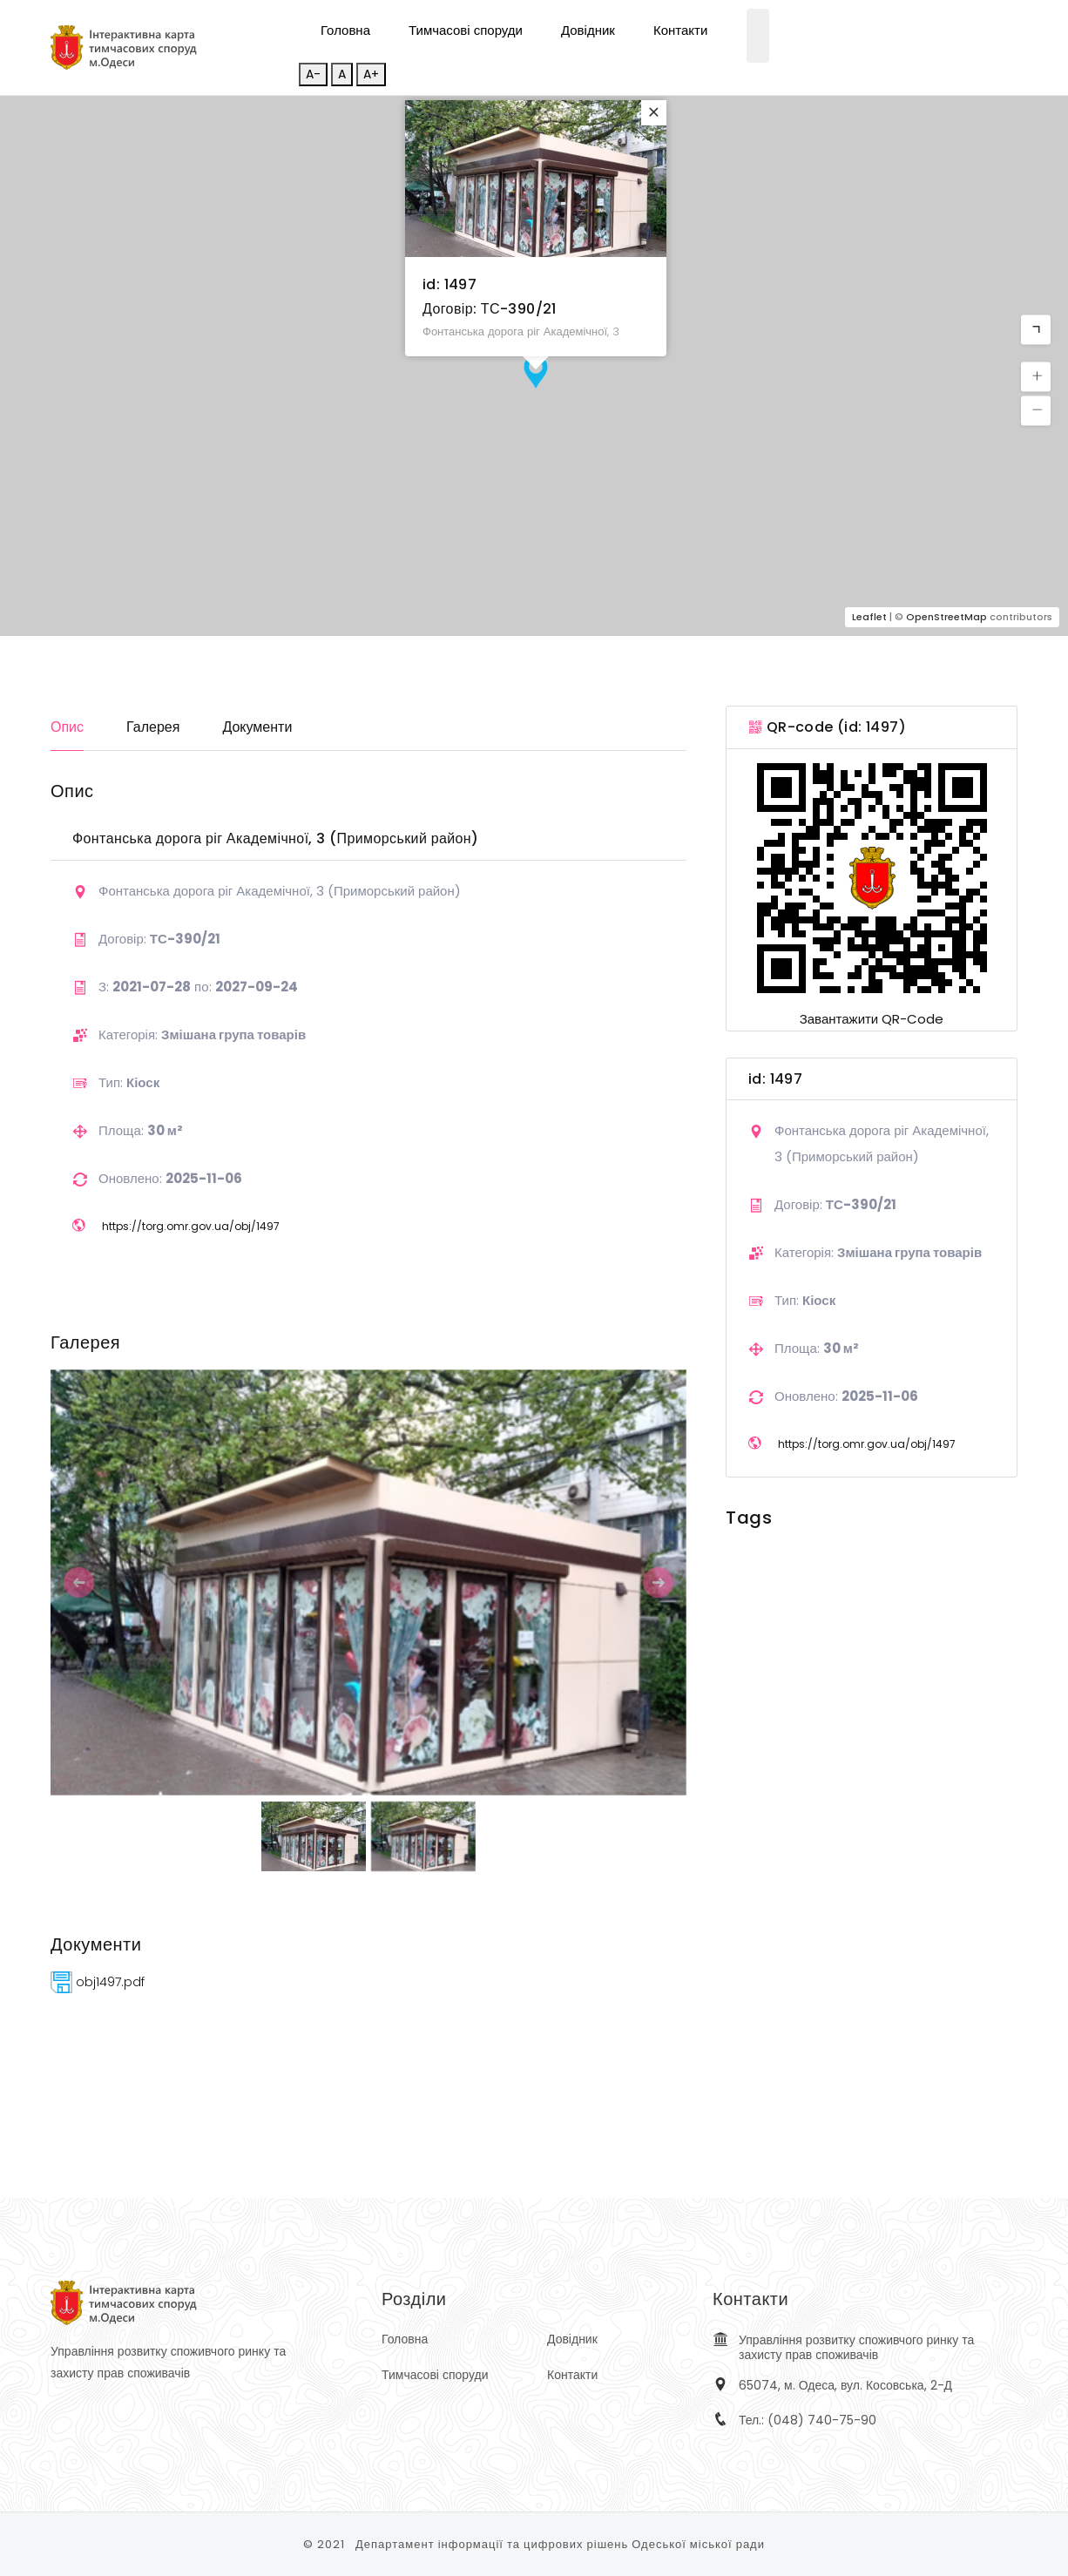 This screenshot has height=2576, width=1068. Describe the element at coordinates (313, 74) in the screenshot. I see `A-` at that location.